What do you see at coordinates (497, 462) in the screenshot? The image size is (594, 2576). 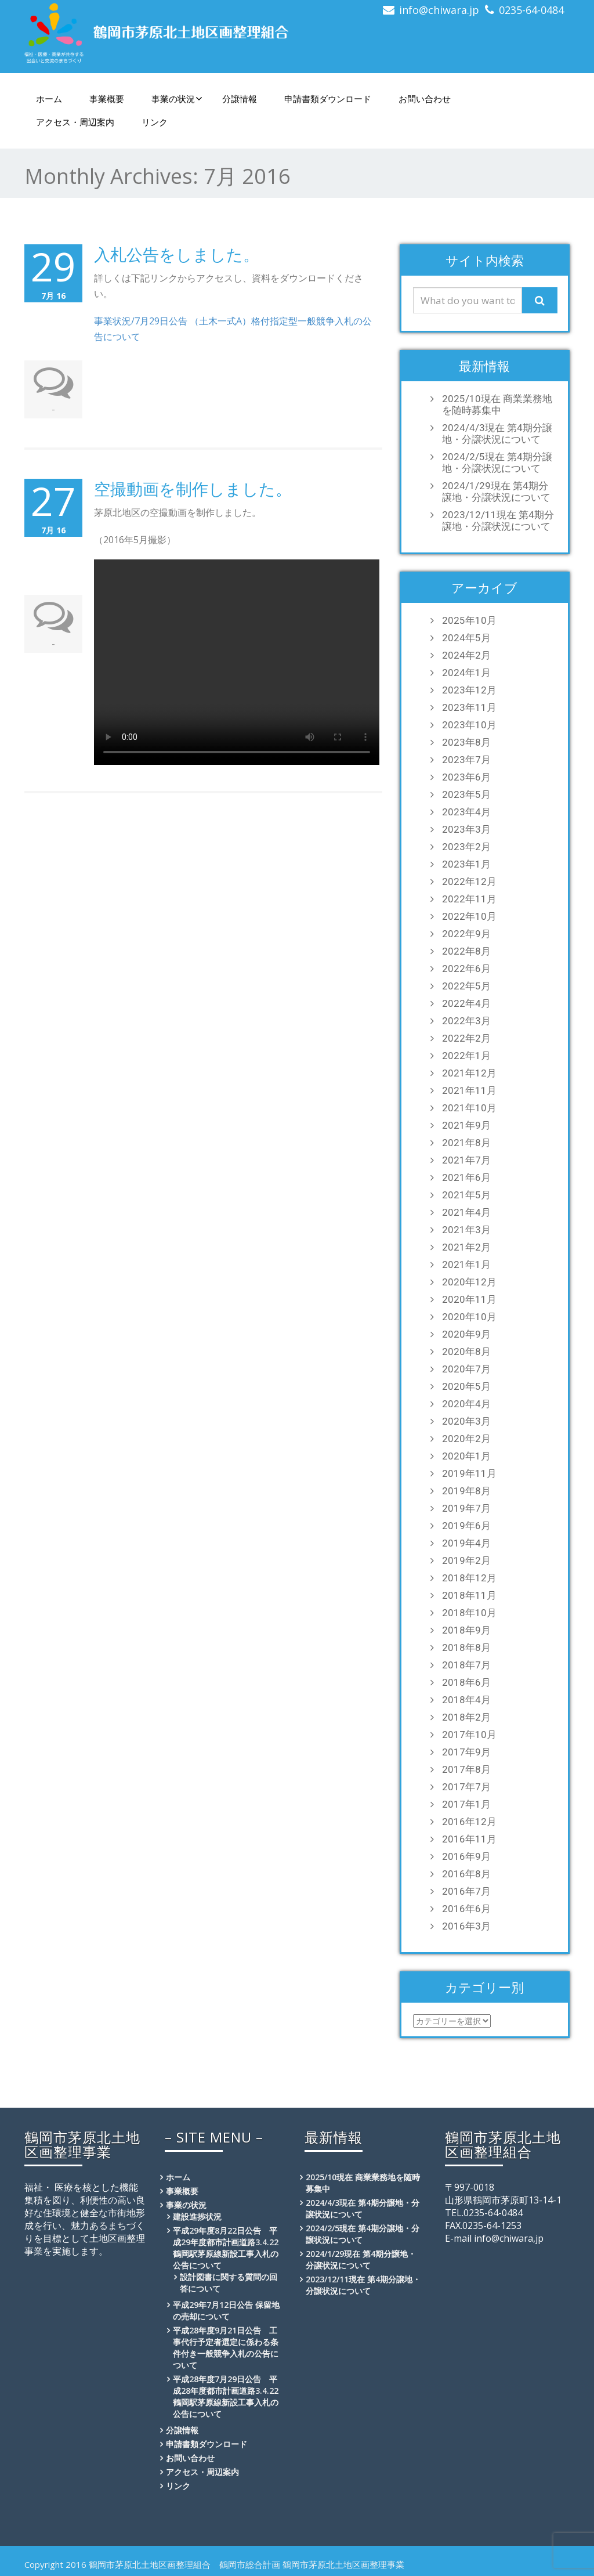 I see `2024/2/5現在 第4期分譲地・分譲状況について` at bounding box center [497, 462].